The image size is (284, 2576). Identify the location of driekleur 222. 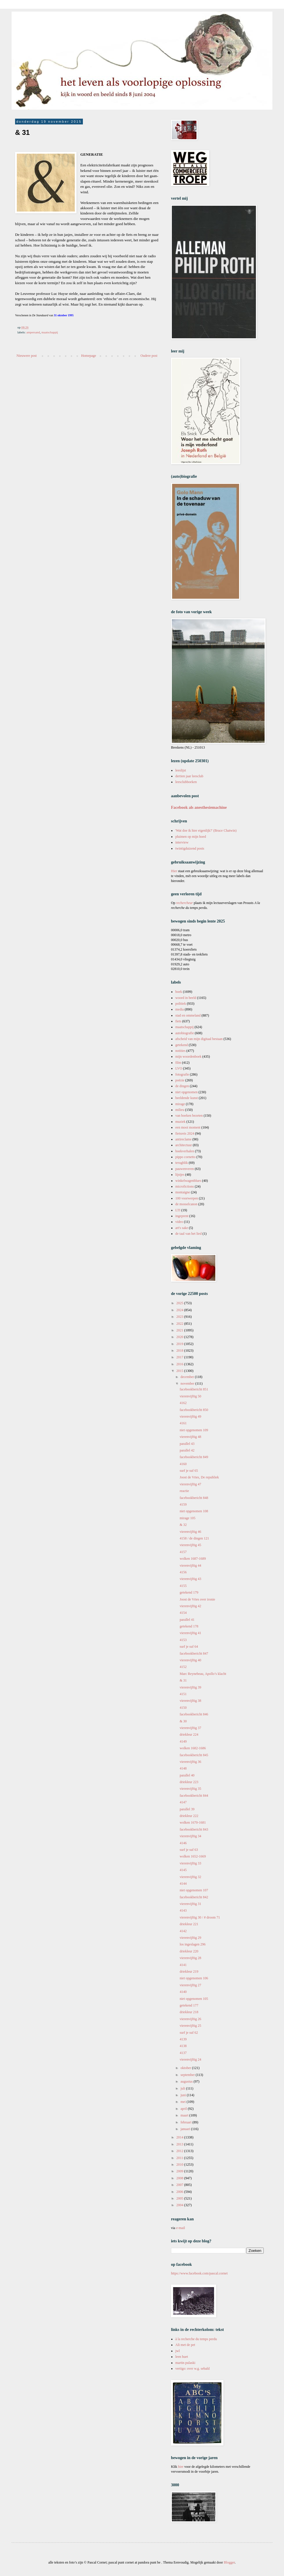
(189, 1816).